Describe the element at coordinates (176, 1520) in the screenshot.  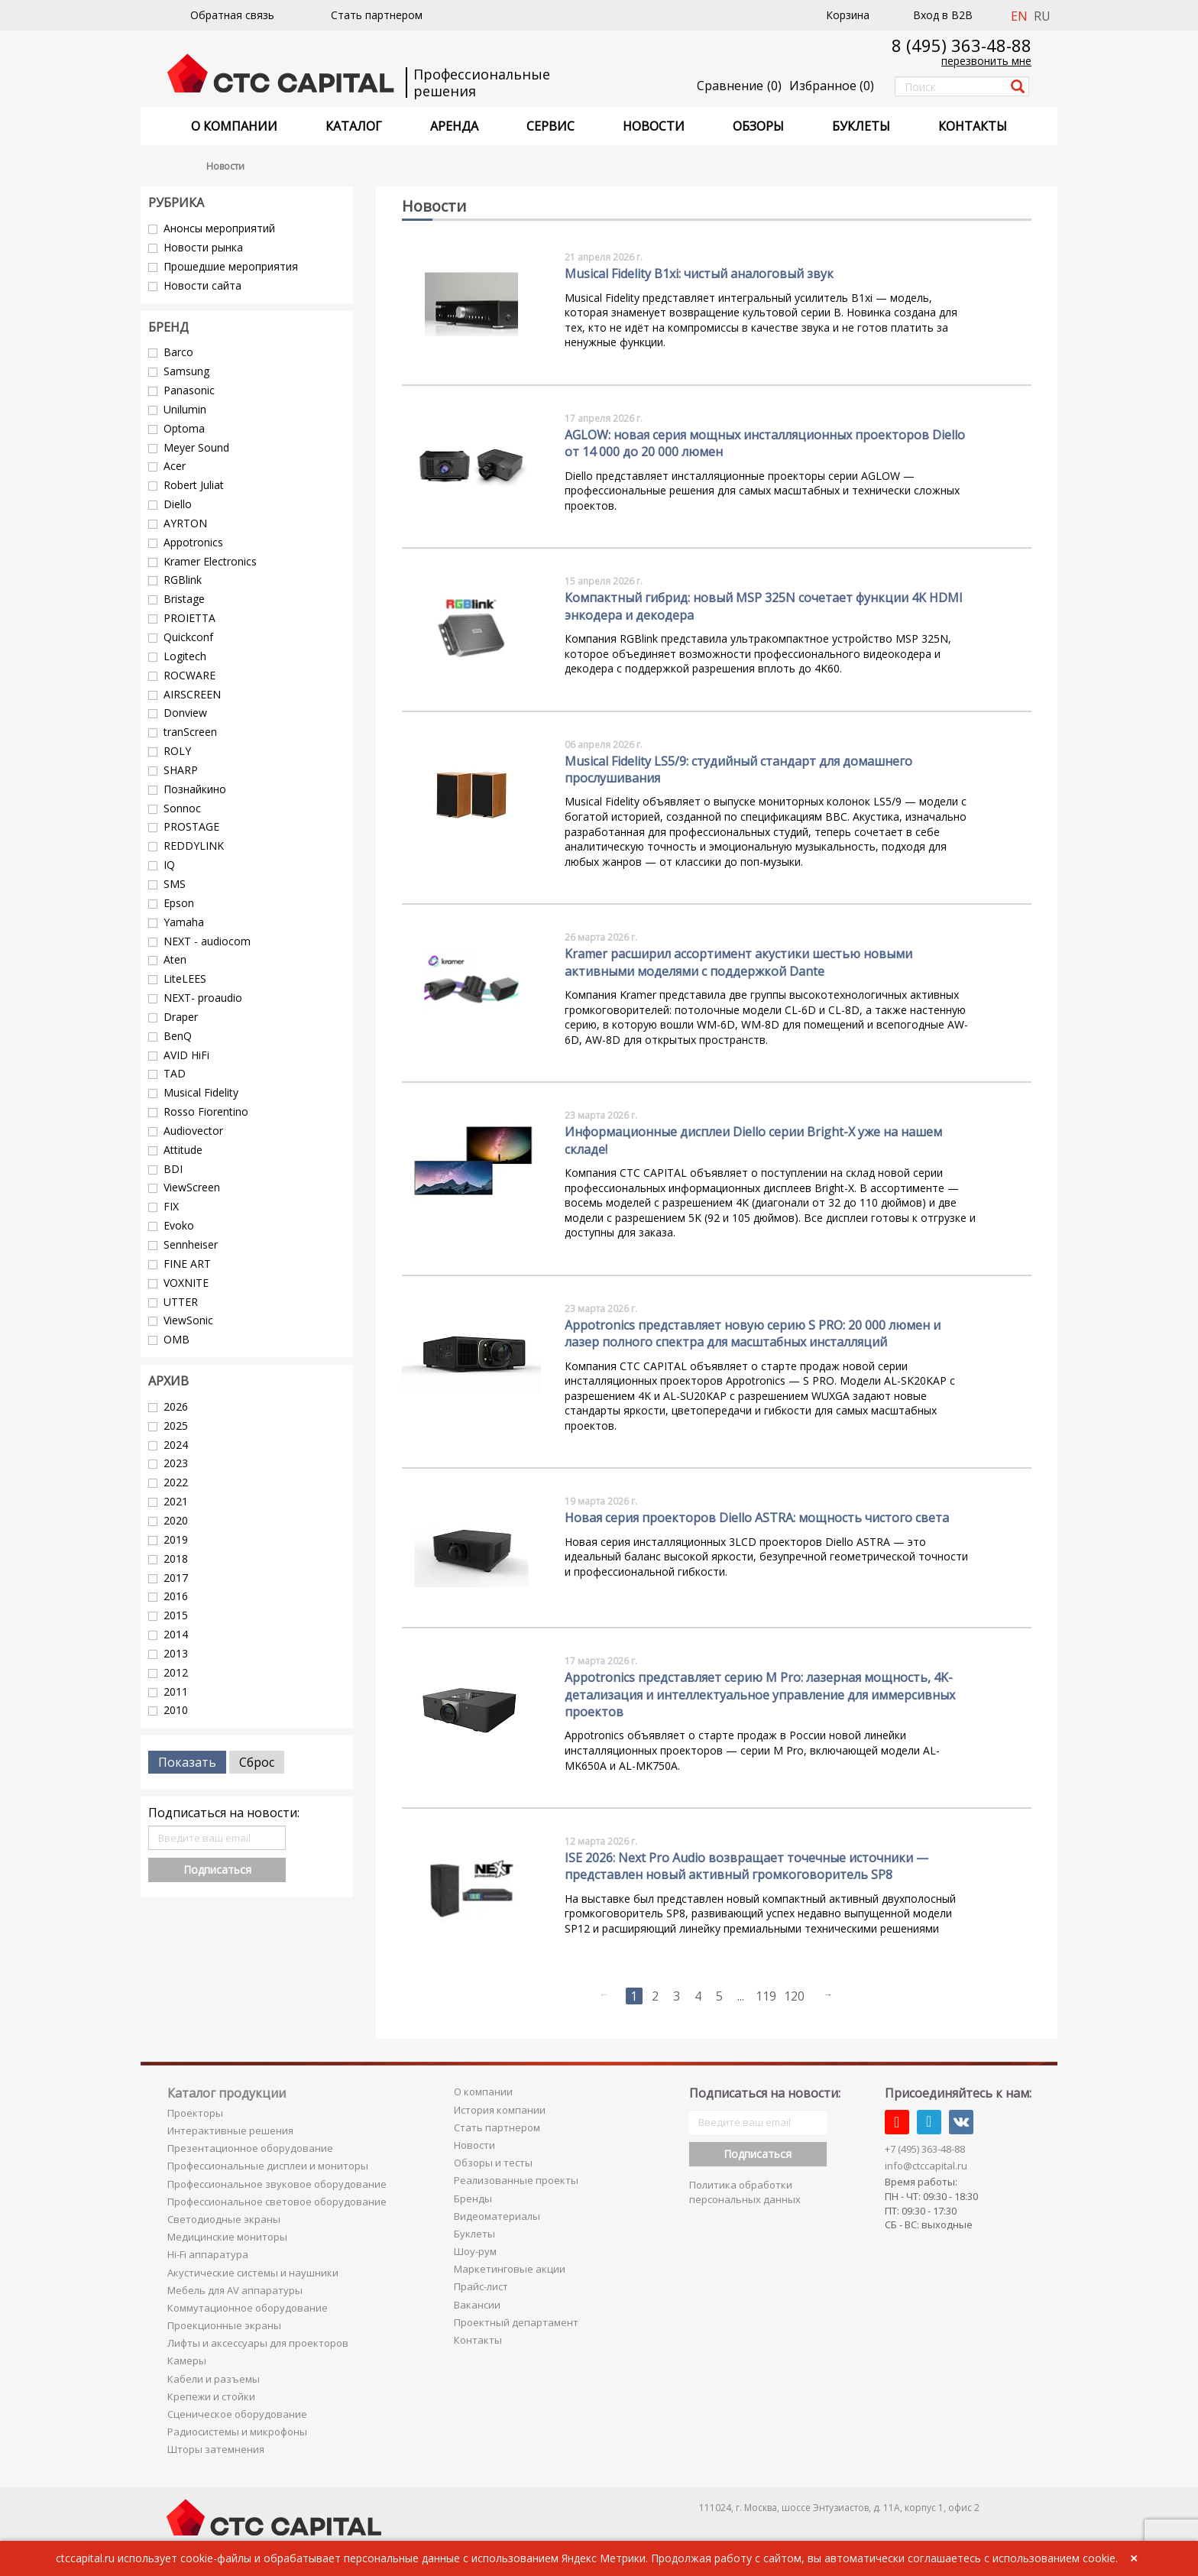
I see `2020` at that location.